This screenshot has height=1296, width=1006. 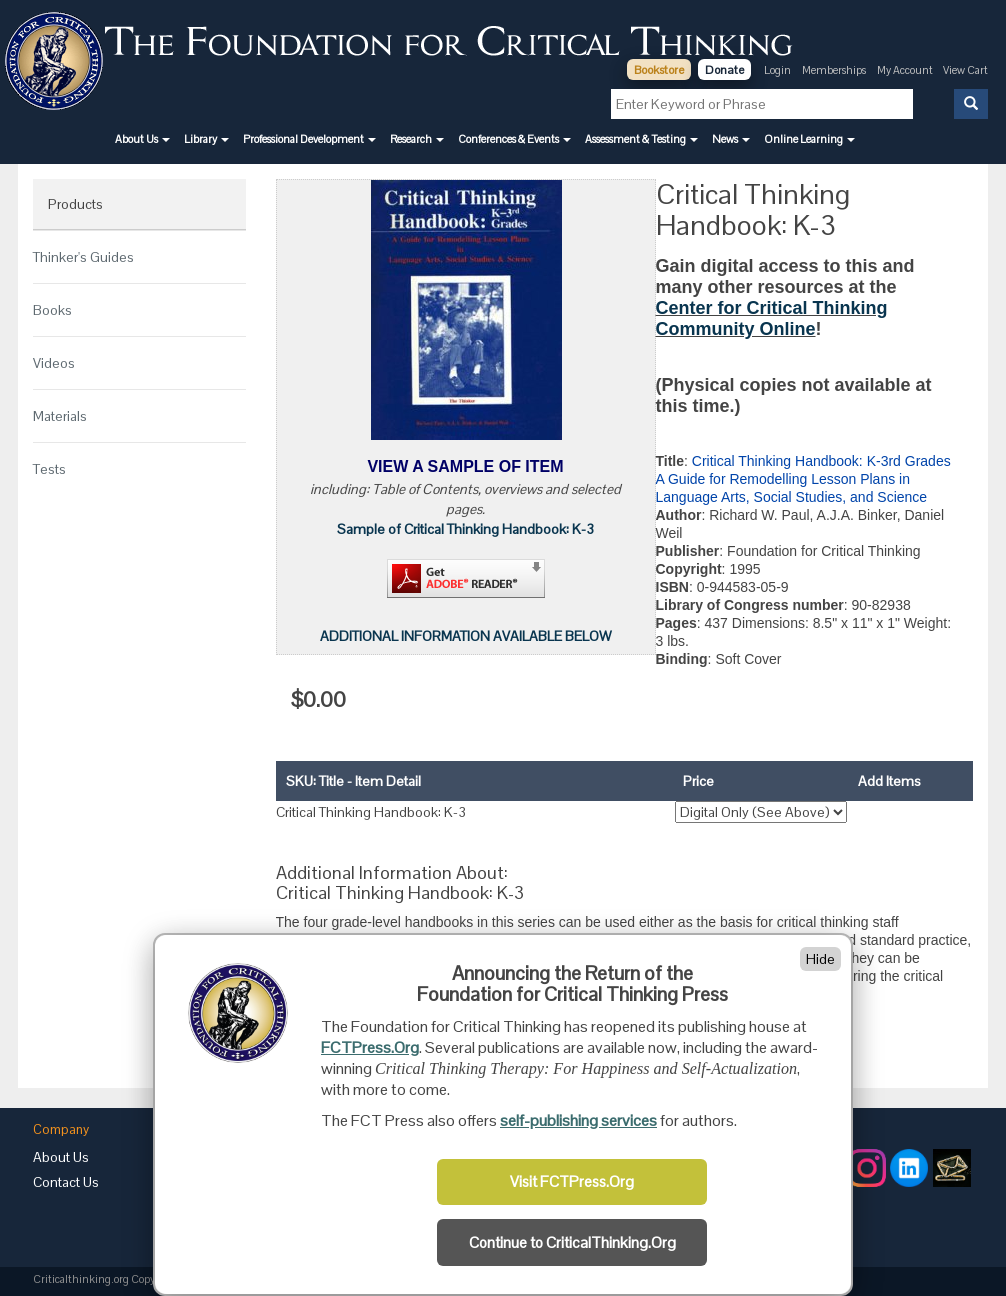 What do you see at coordinates (772, 318) in the screenshot?
I see `Center for Critical Thinking Community Online` at bounding box center [772, 318].